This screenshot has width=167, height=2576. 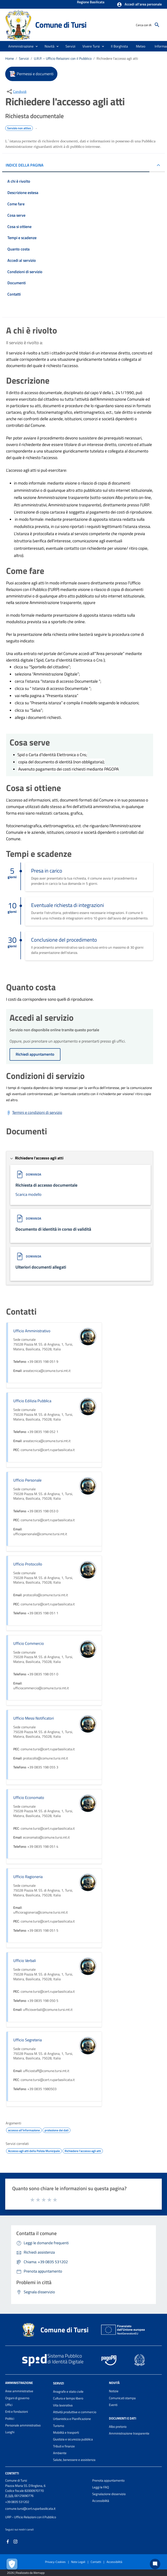 I want to click on Note Legali, so click(x=78, y=2561).